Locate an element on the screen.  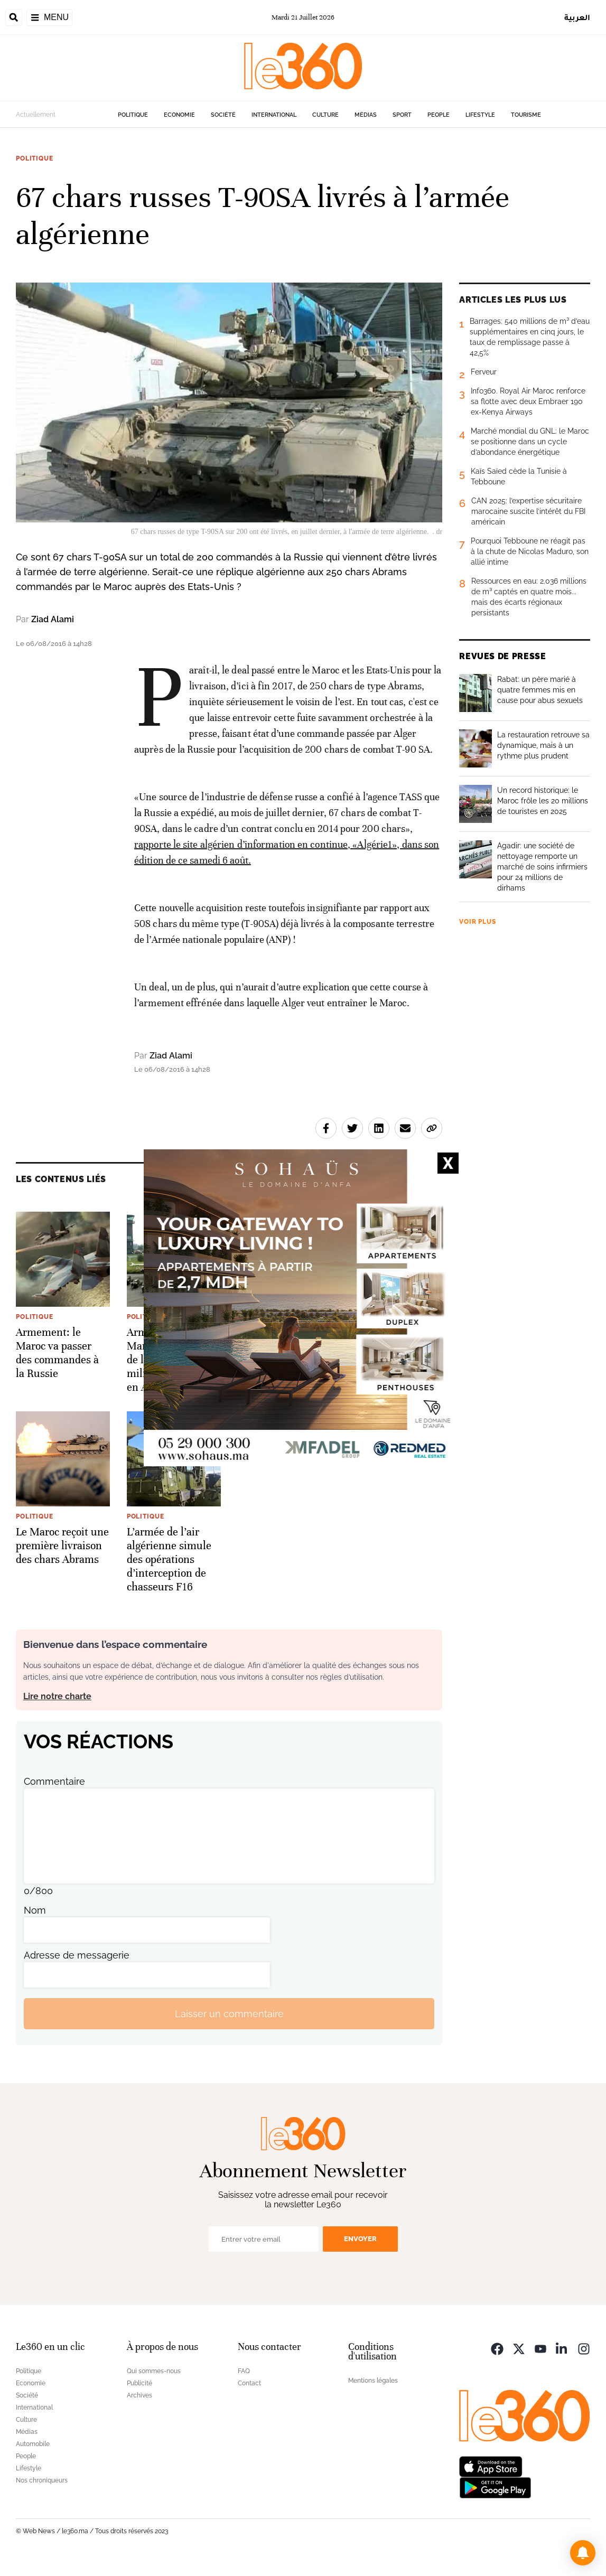
Lifestyle is located at coordinates (480, 114).